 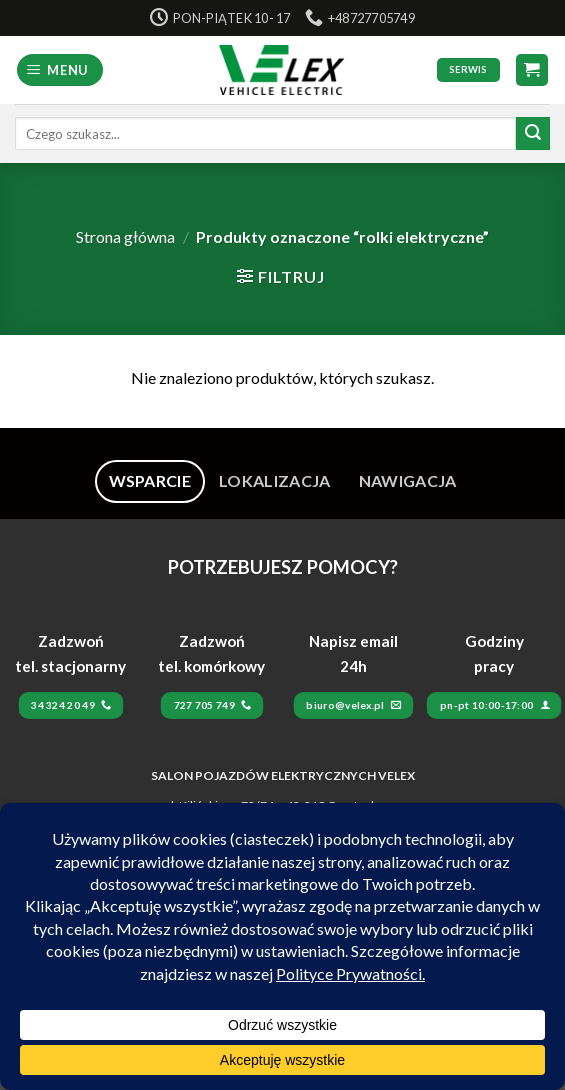 What do you see at coordinates (533, 134) in the screenshot?
I see `[Submit]` at bounding box center [533, 134].